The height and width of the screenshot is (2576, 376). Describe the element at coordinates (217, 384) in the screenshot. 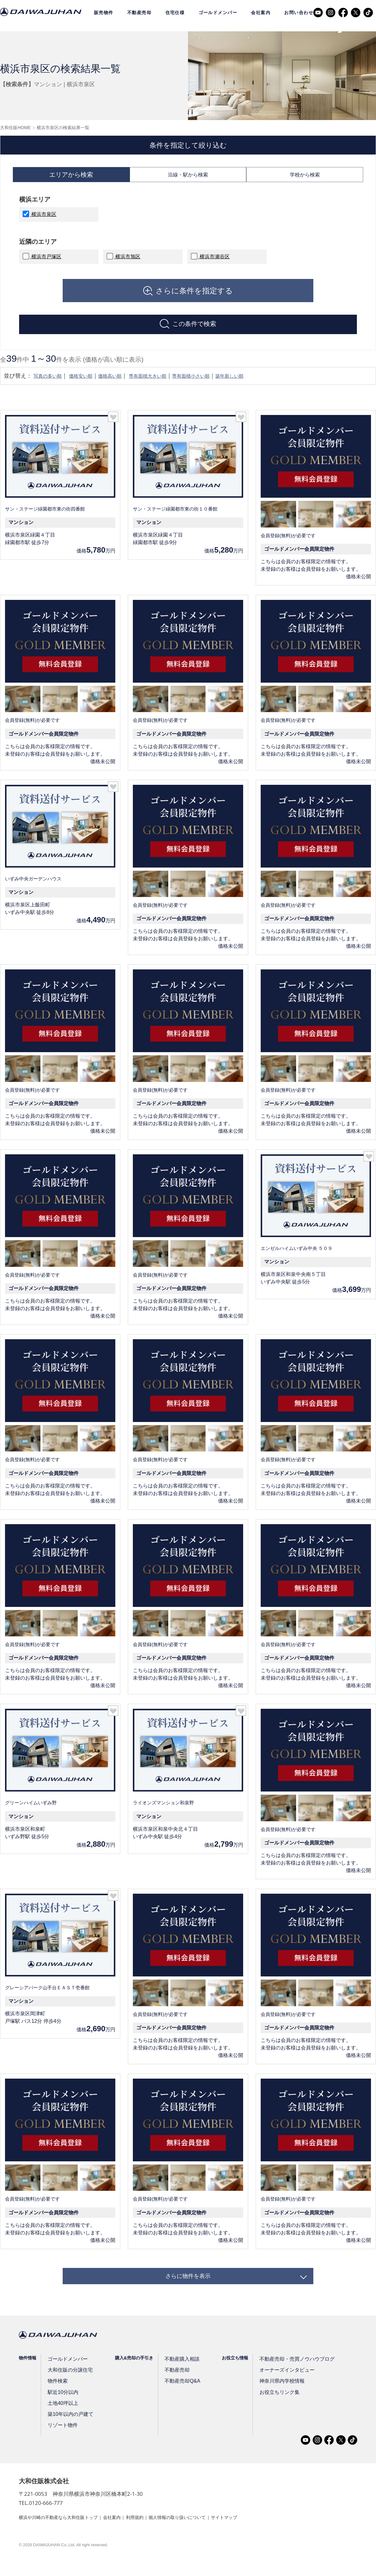

I see `専有面積小さい順` at that location.